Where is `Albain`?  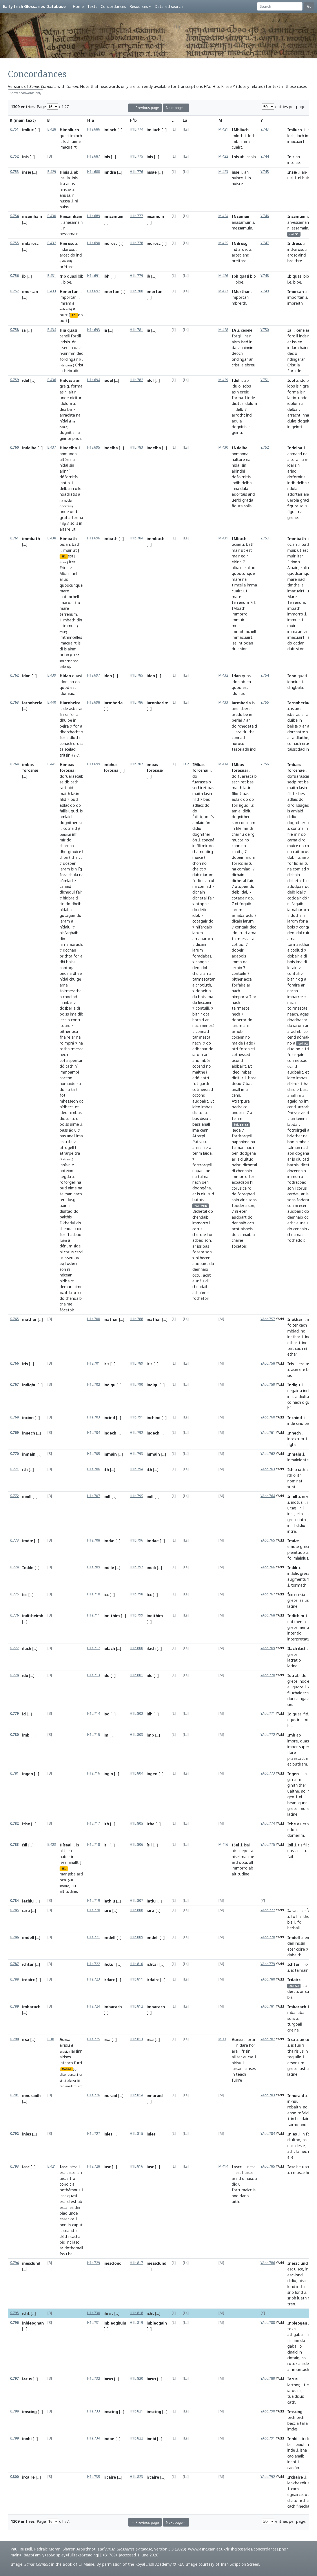 Albain is located at coordinates (65, 573).